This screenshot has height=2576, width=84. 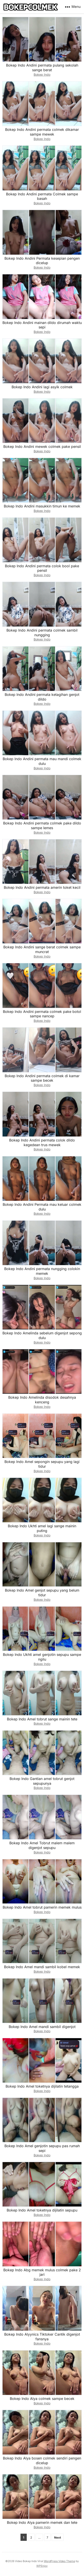 I want to click on Bokep Indo Andini permata colok bool pake pensil, so click(x=42, y=568).